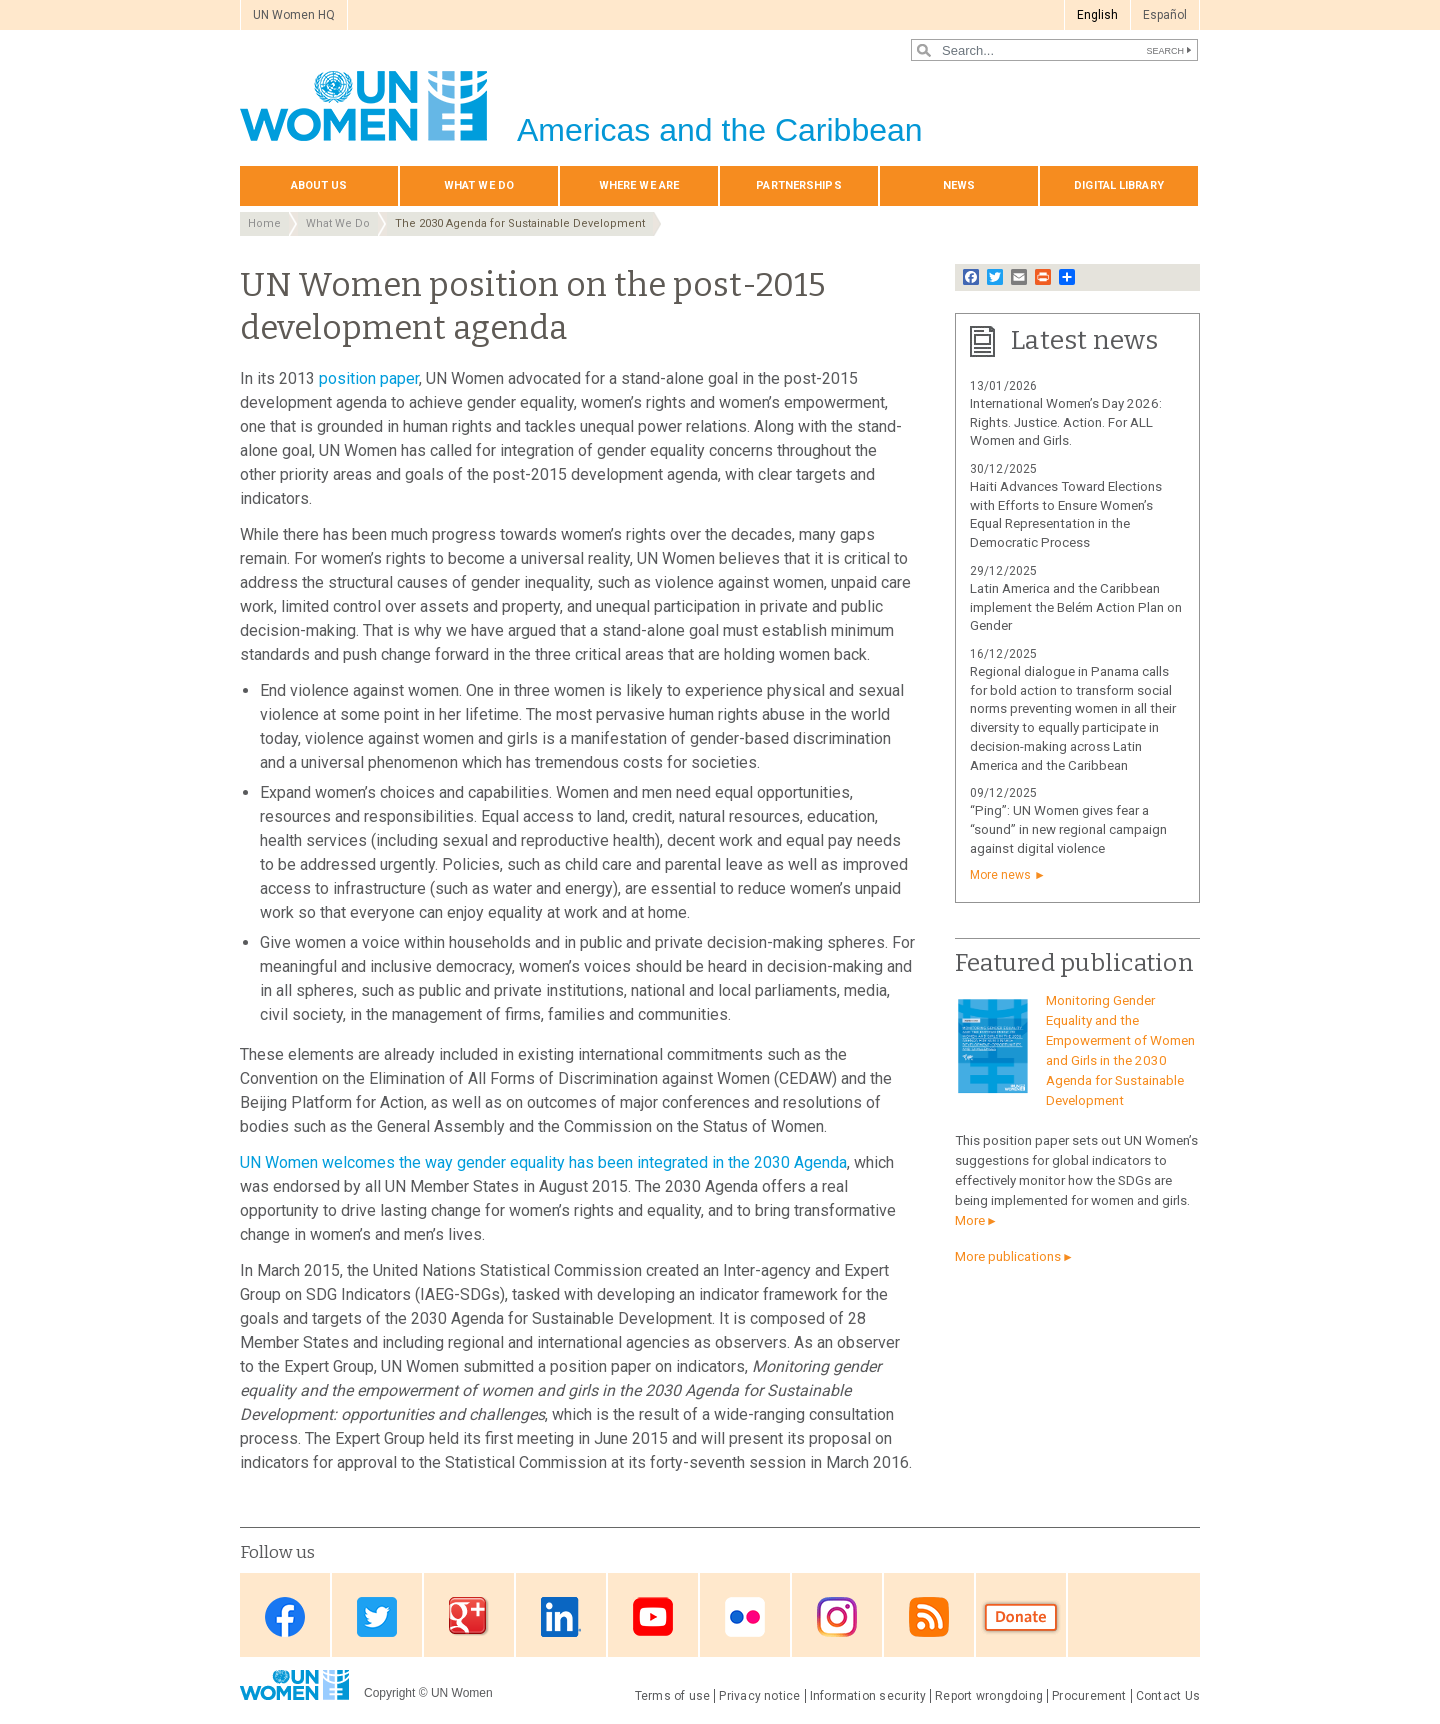 This screenshot has width=1440, height=1724. I want to click on More, so click(970, 1220).